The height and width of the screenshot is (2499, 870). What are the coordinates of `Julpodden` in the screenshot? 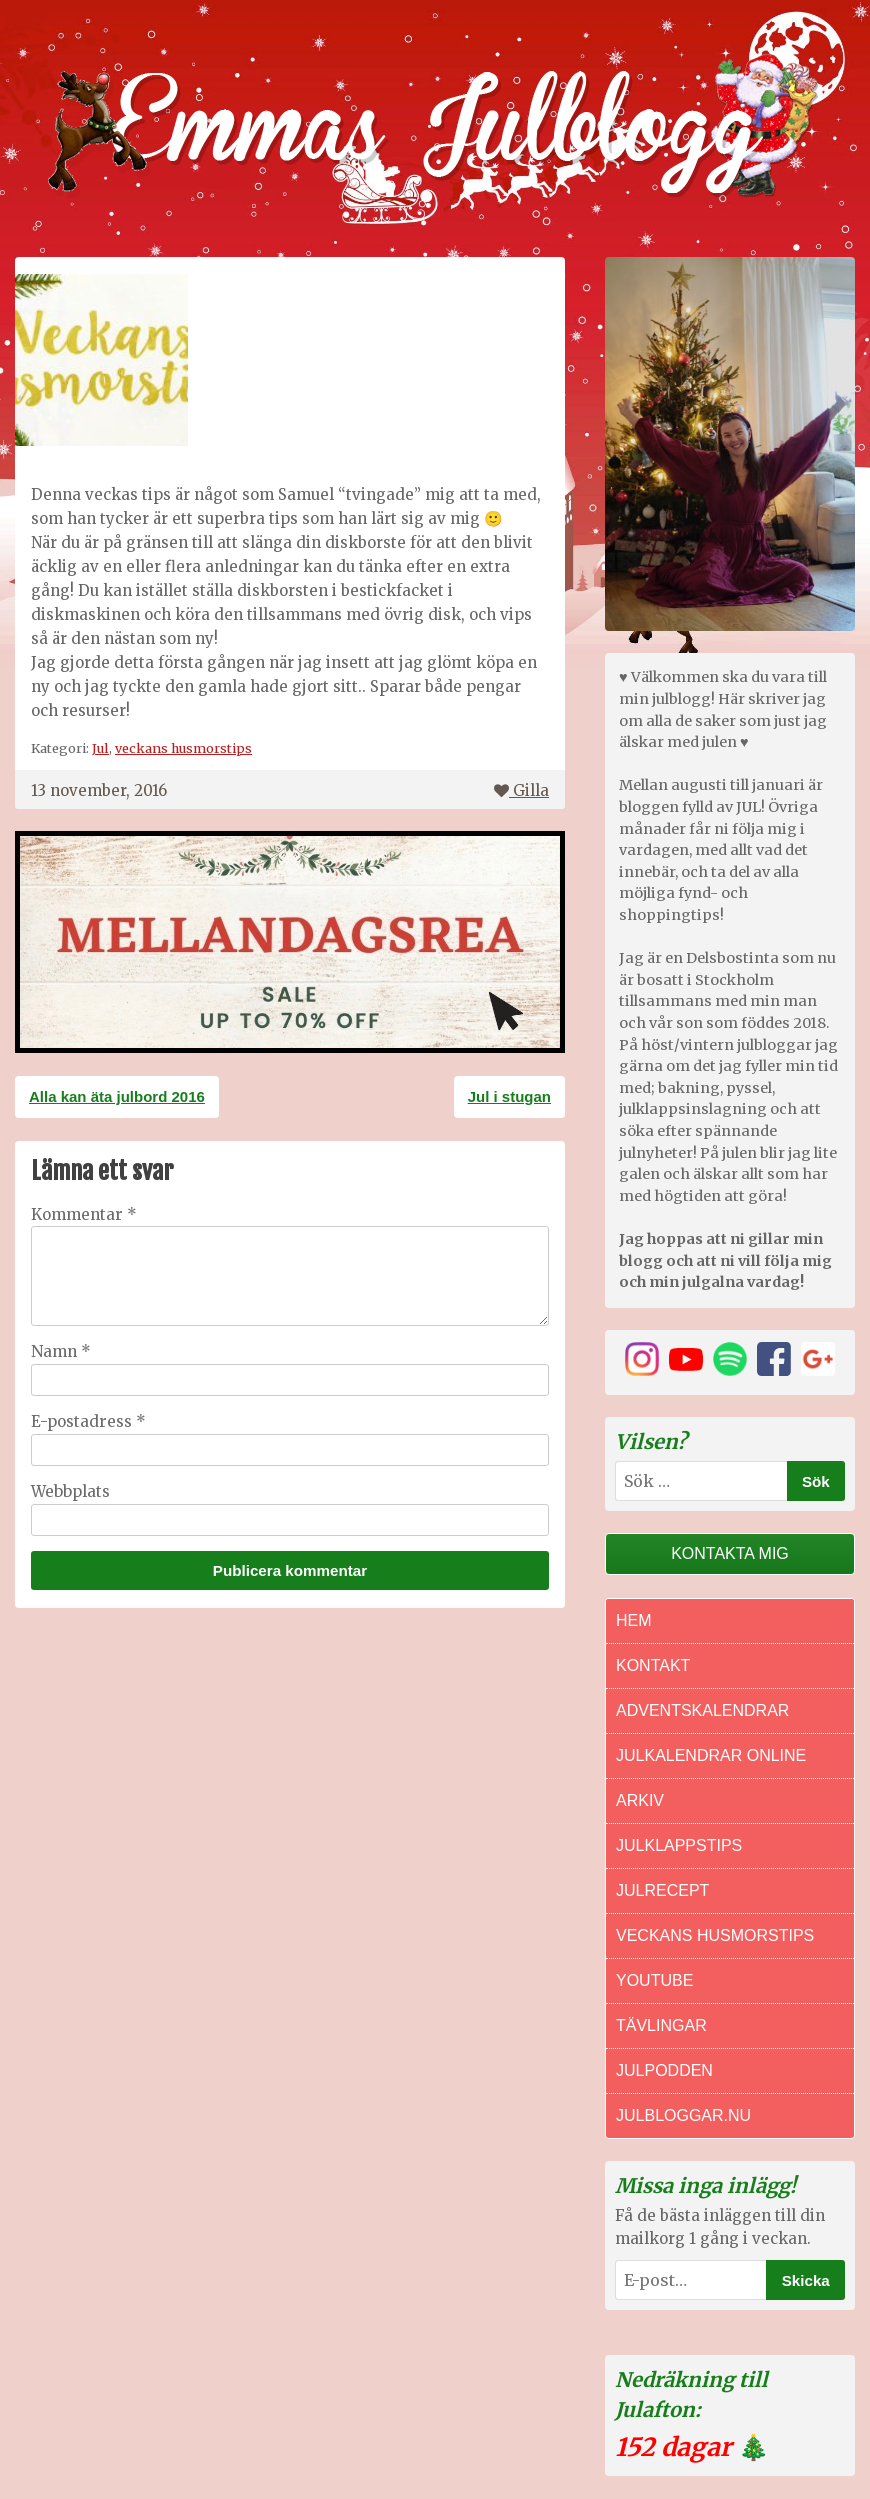 It's located at (664, 2070).